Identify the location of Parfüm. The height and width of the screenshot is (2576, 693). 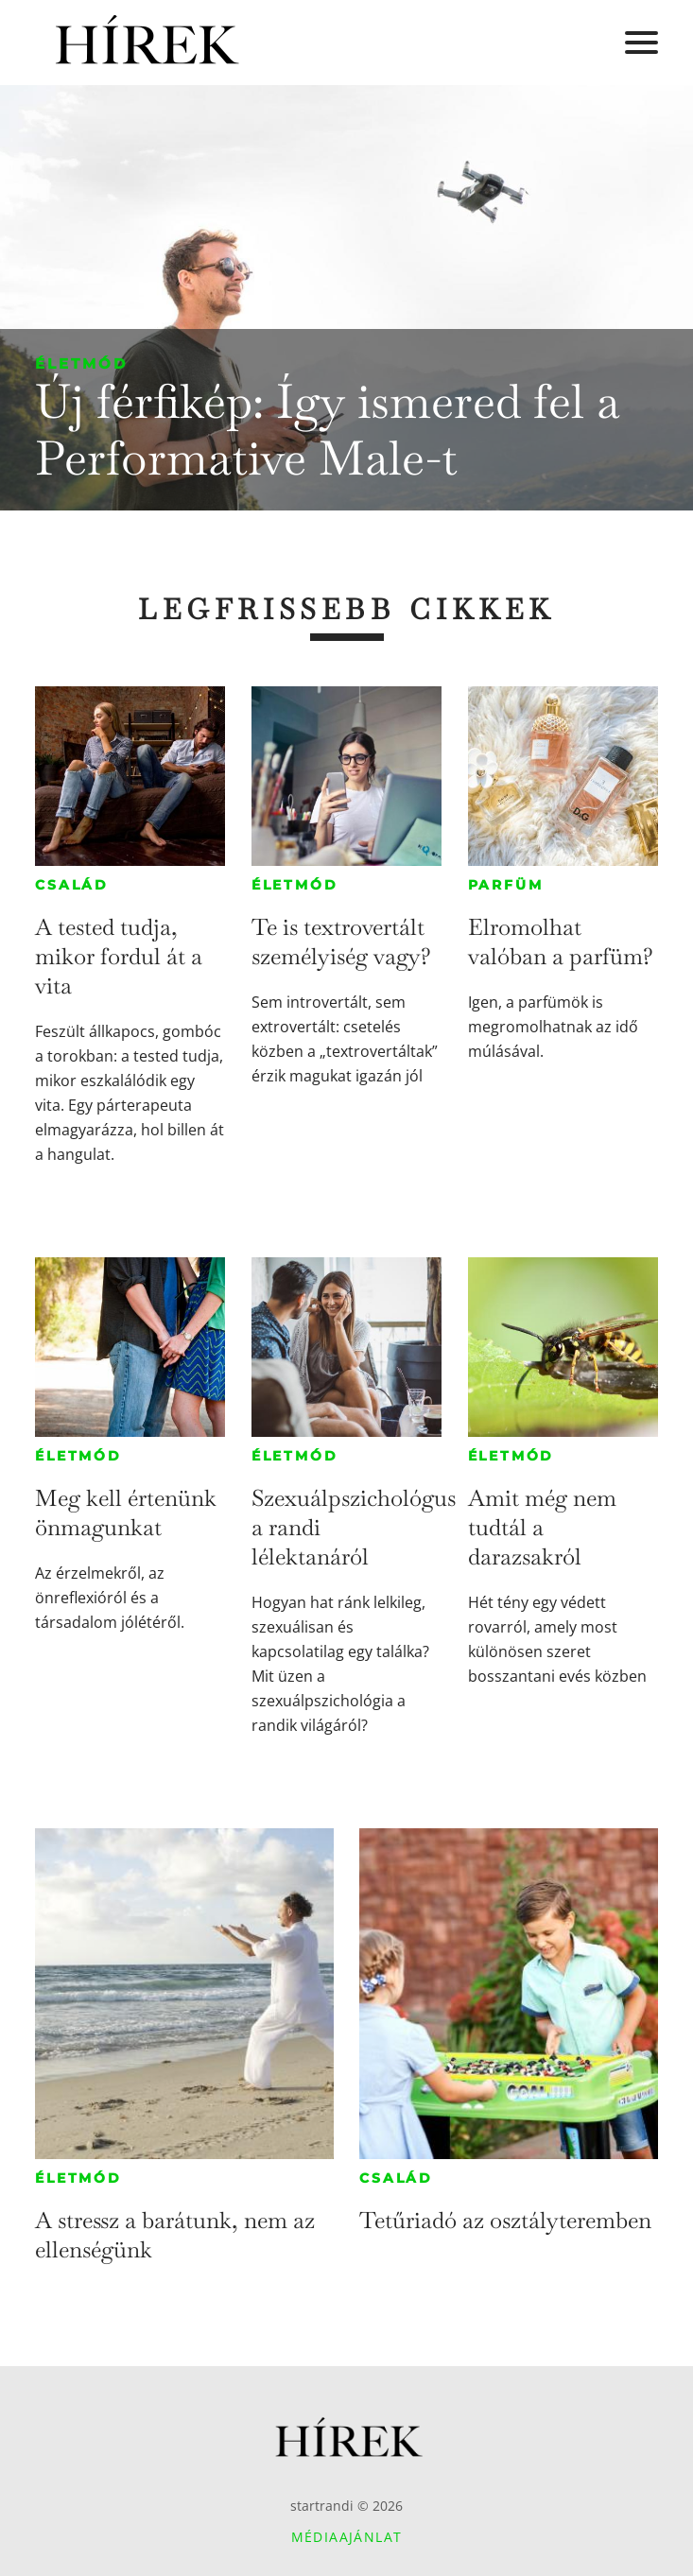
(506, 884).